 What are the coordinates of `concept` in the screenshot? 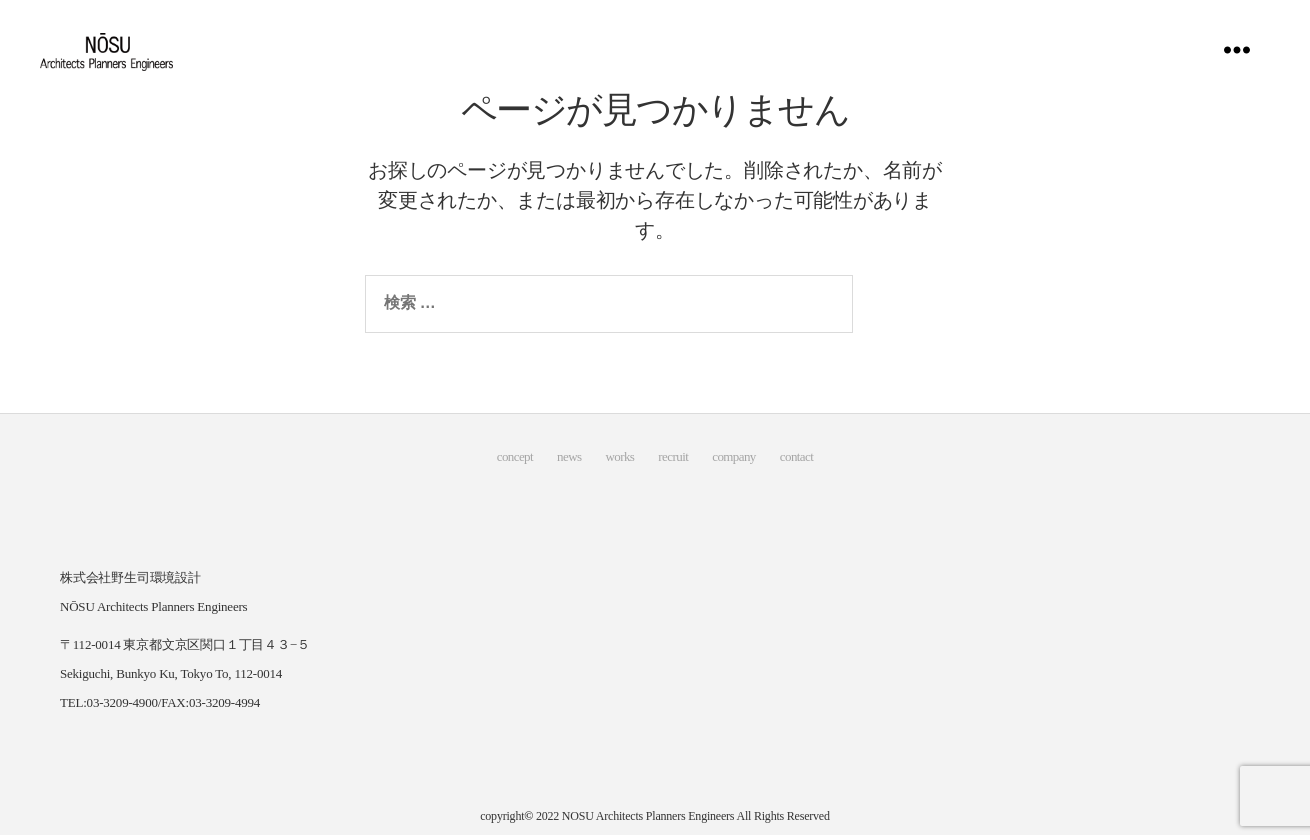 It's located at (515, 463).